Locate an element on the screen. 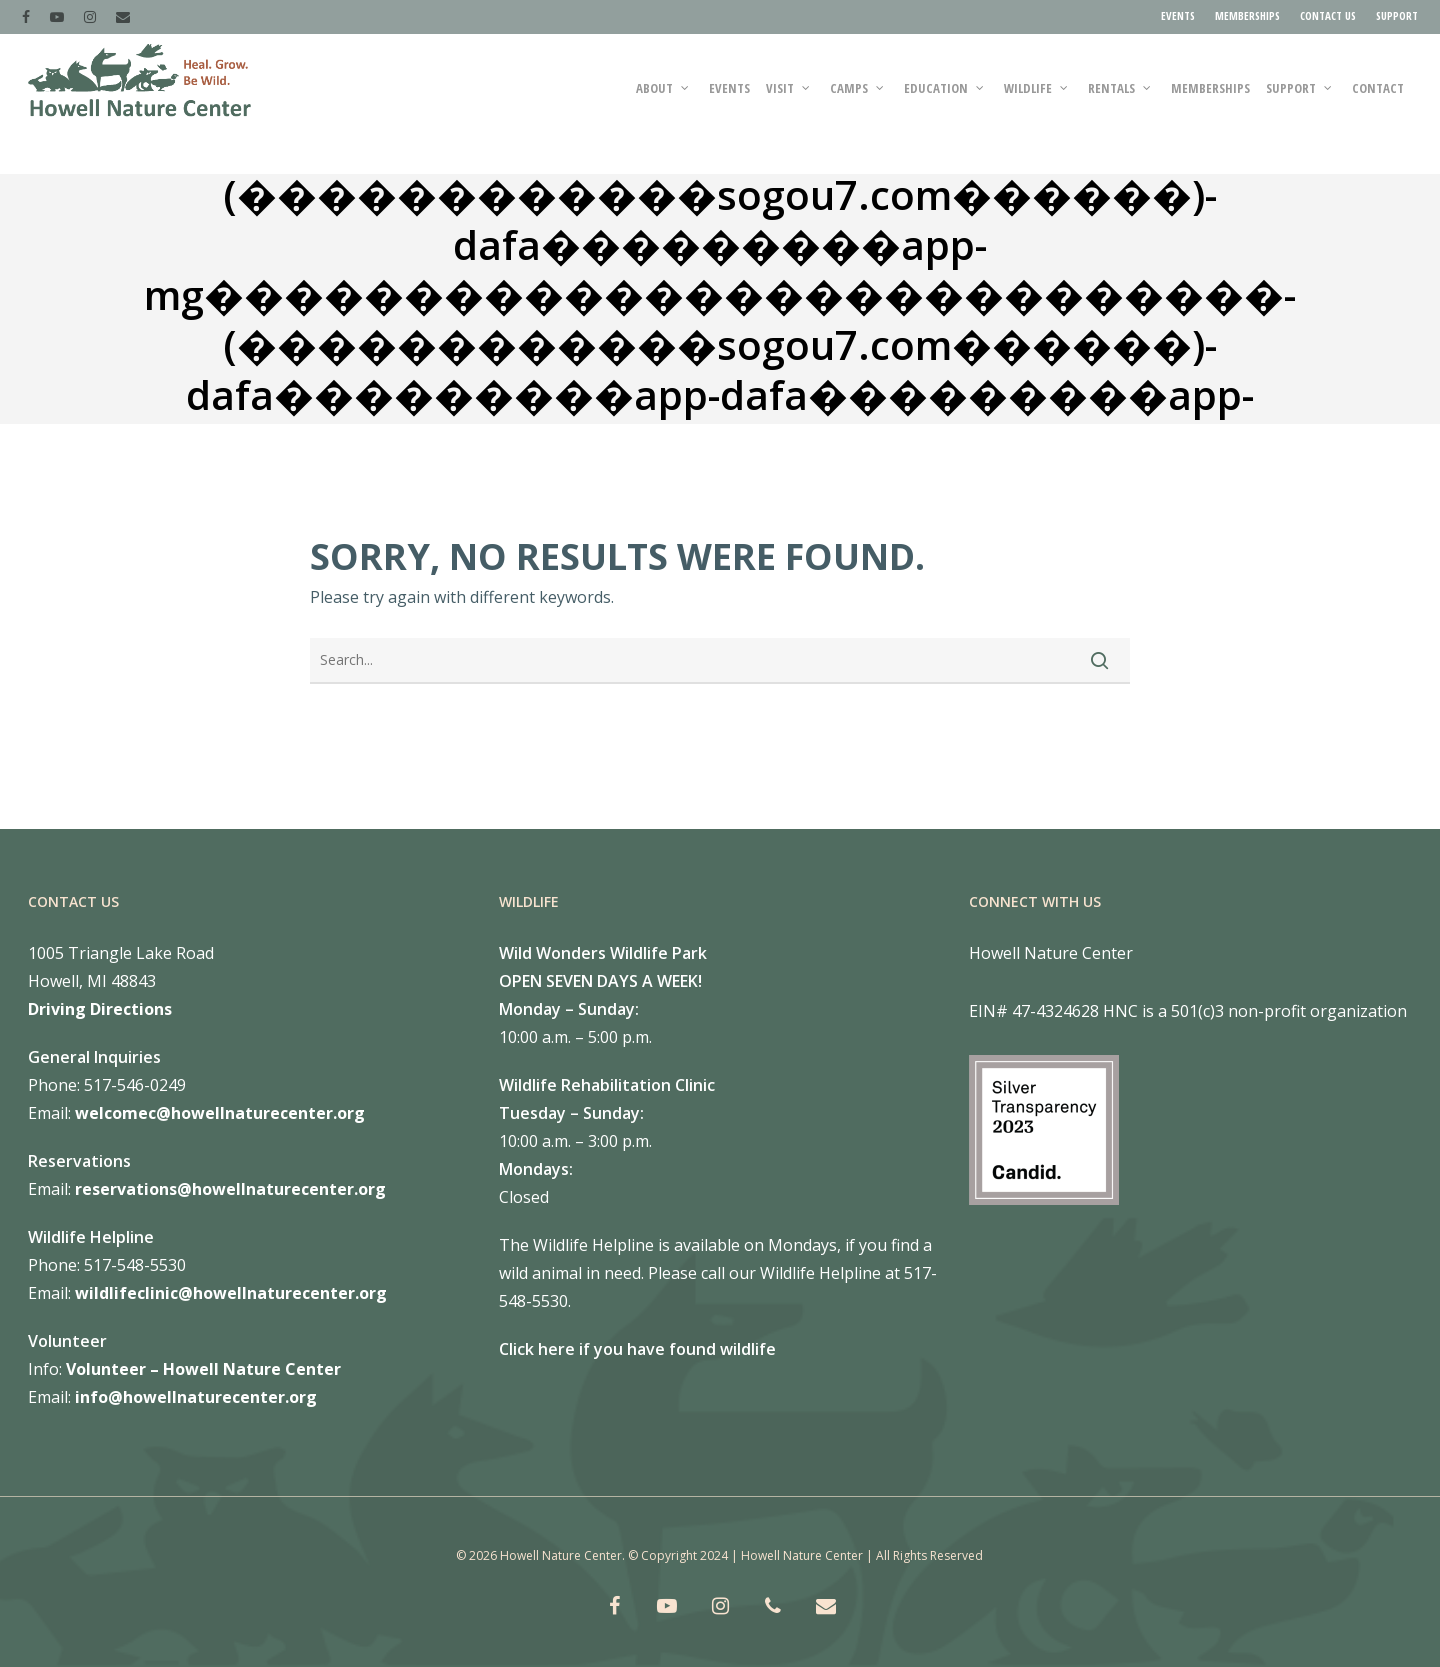 Image resolution: width=1440 pixels, height=1667 pixels. VISIT is located at coordinates (789, 104).